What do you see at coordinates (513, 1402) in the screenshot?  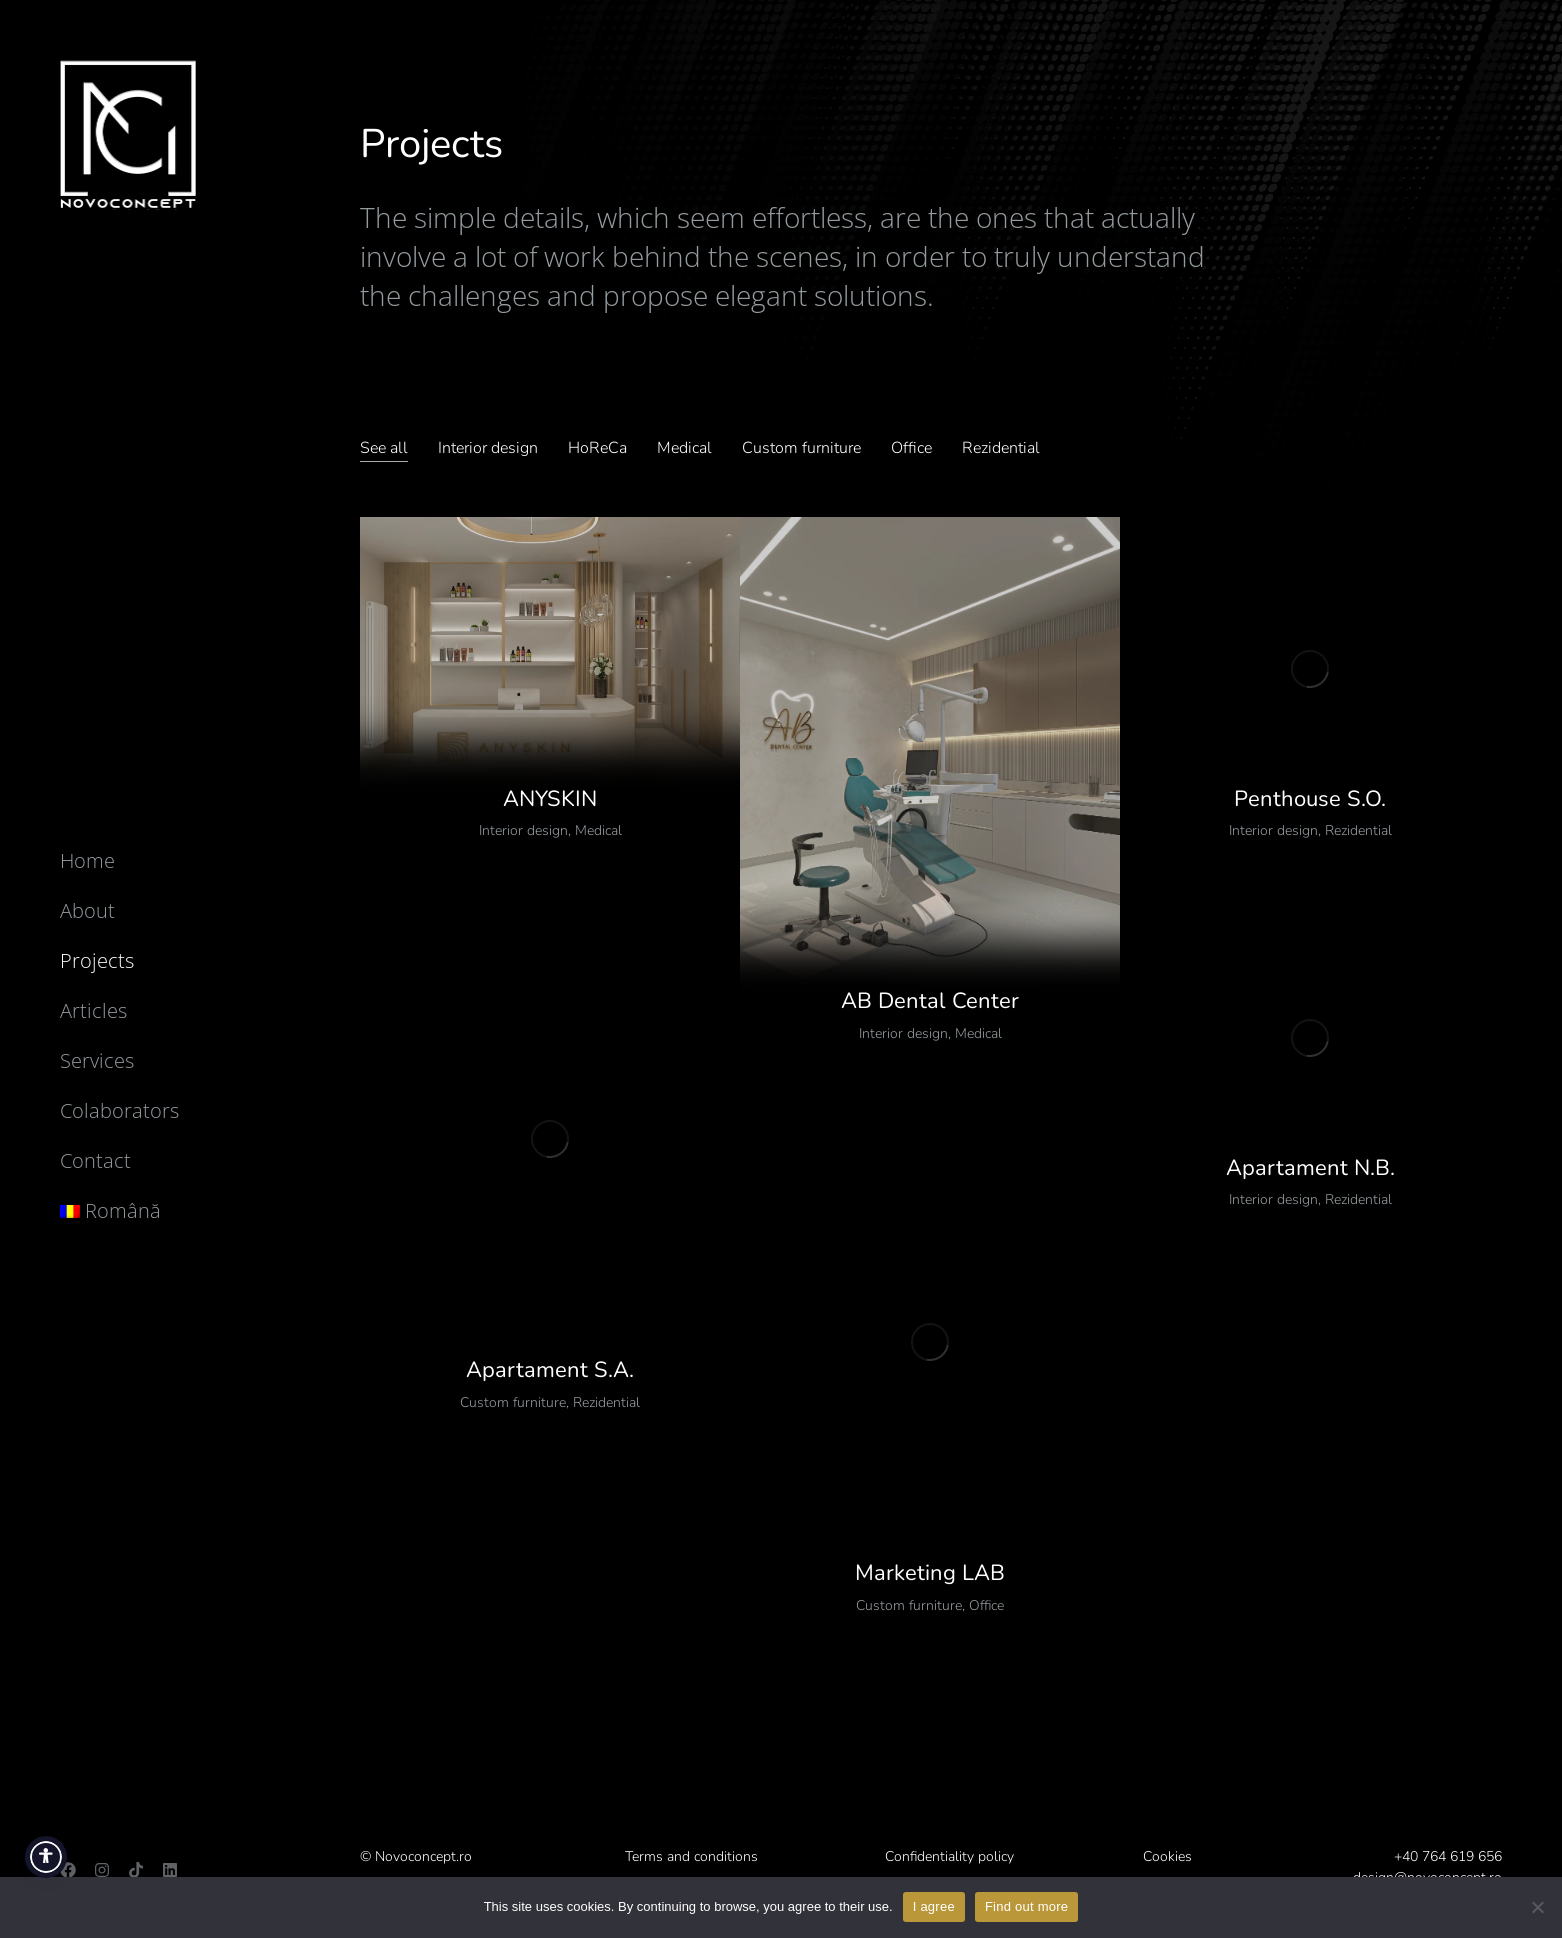 I see `Custom furniture` at bounding box center [513, 1402].